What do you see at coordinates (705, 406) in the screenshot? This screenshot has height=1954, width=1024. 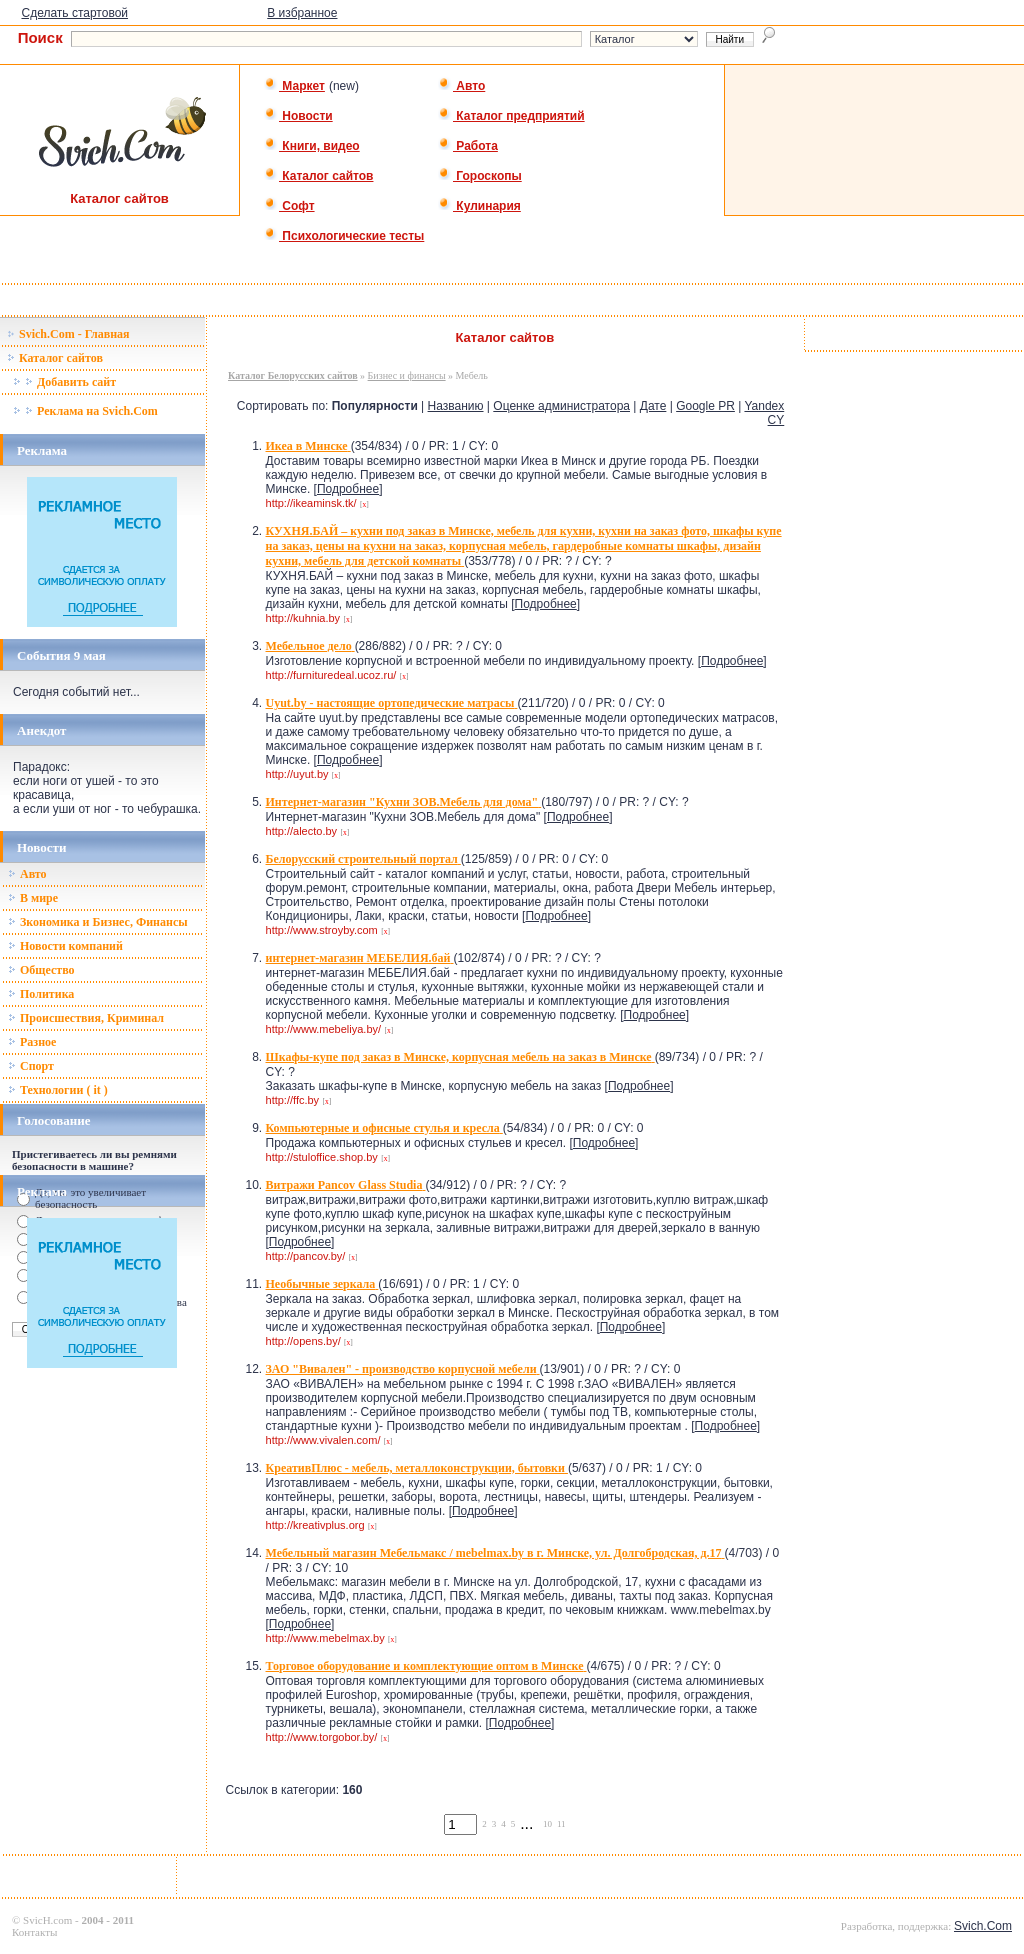 I see `Google PR` at bounding box center [705, 406].